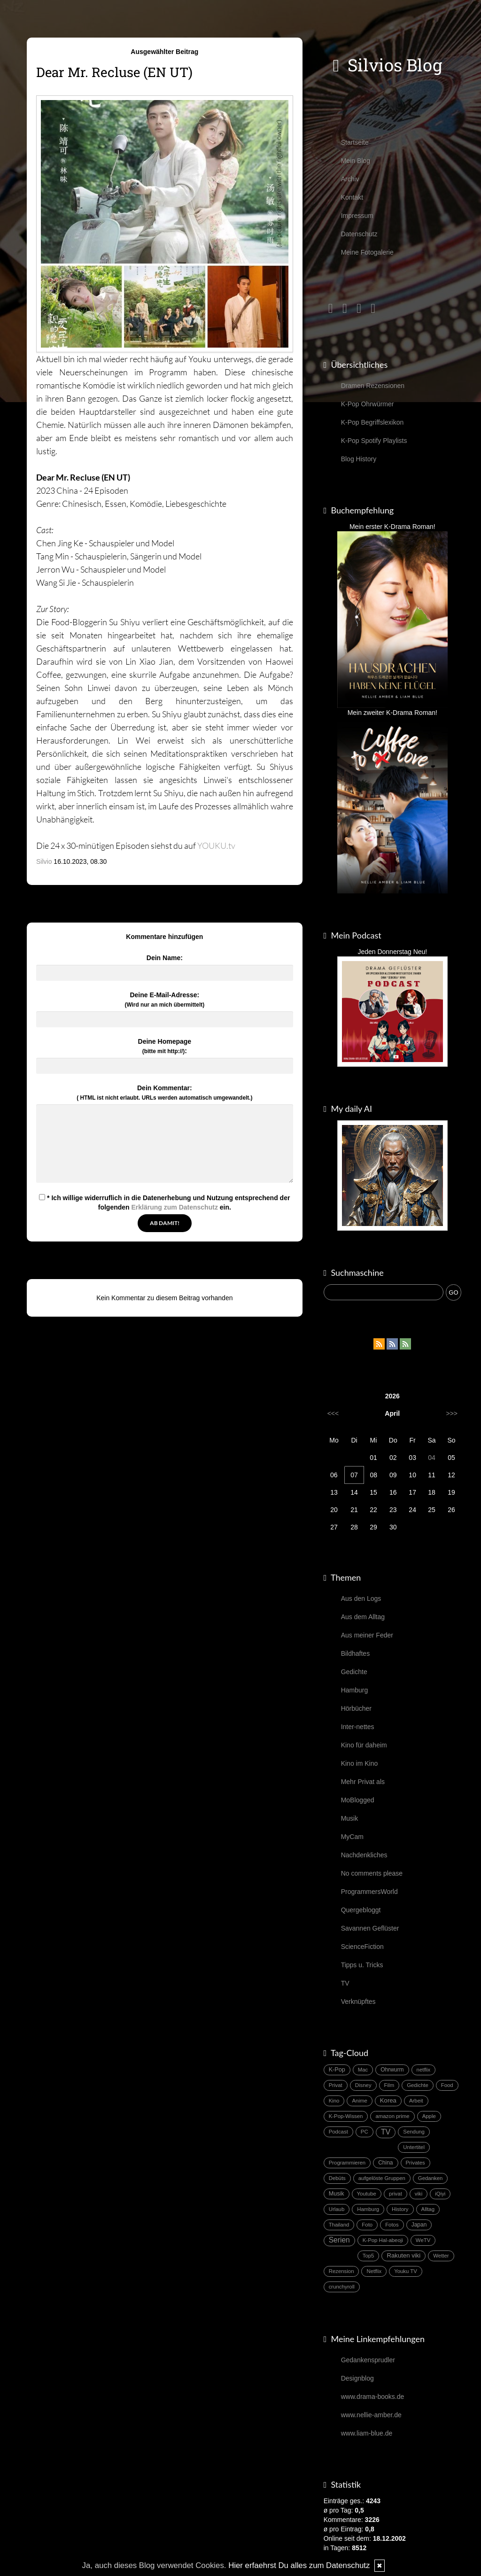  Describe the element at coordinates (369, 1891) in the screenshot. I see `ProgrammersWorld` at that location.